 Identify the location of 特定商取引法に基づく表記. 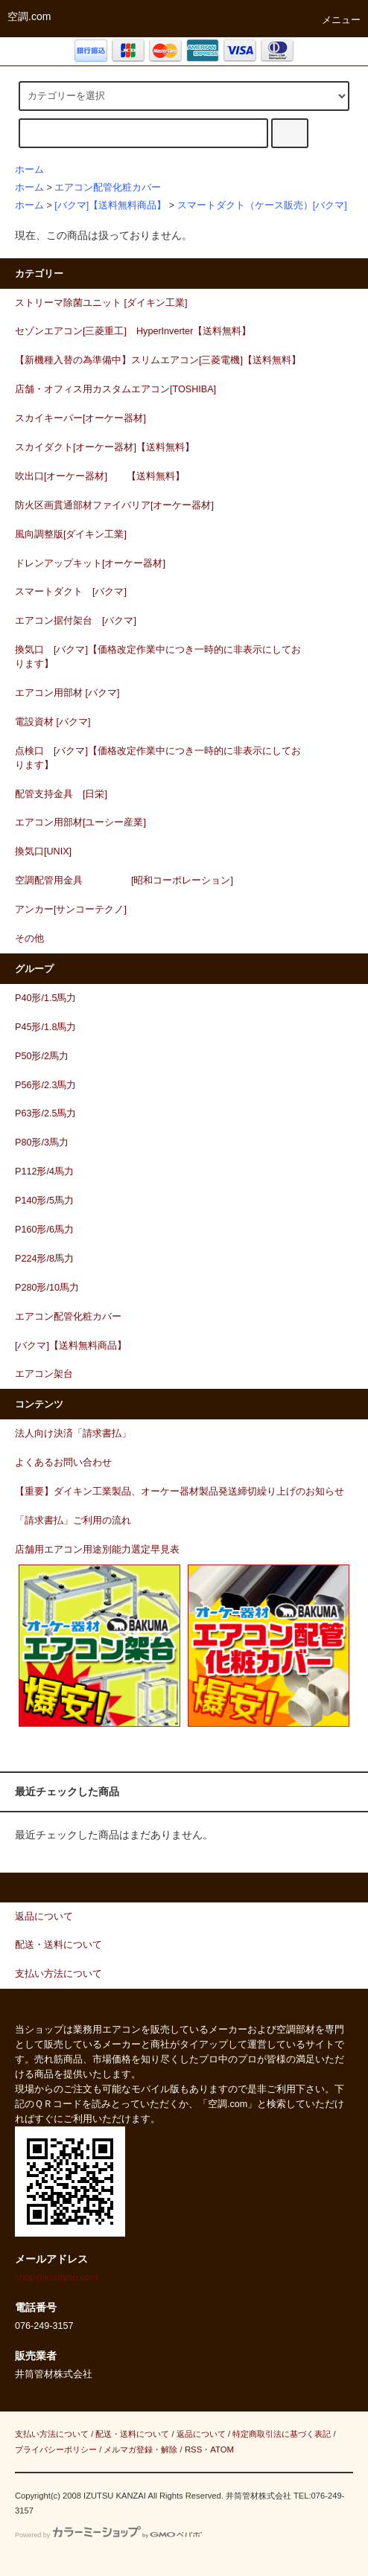
(281, 2433).